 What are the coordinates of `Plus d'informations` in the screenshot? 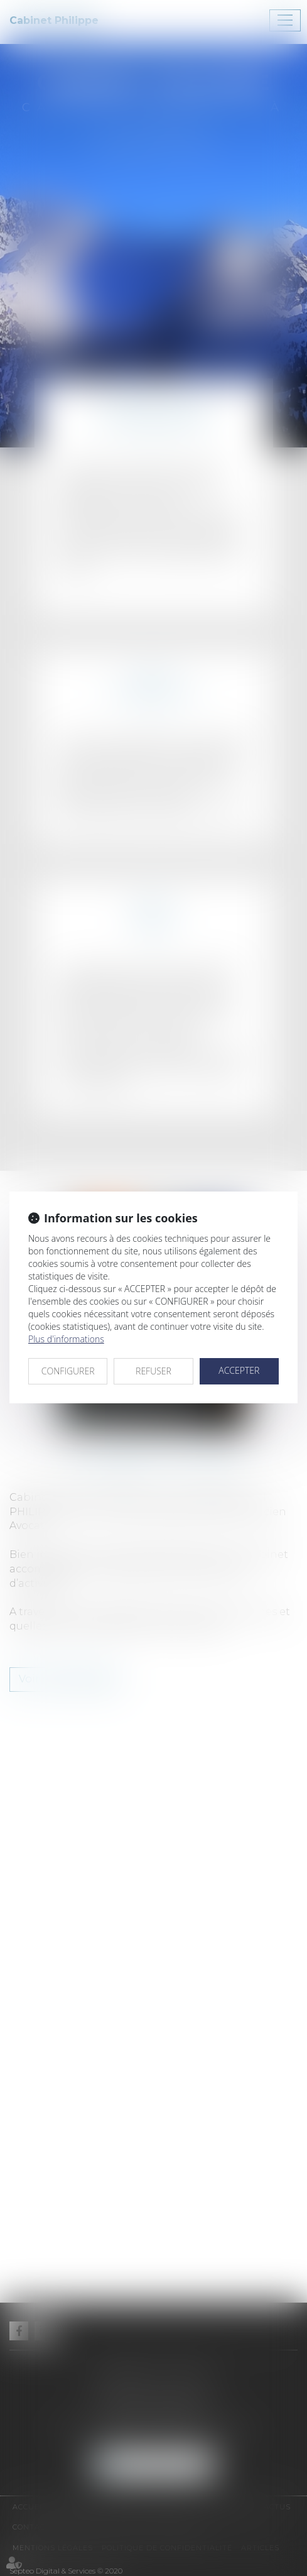 It's located at (66, 1339).